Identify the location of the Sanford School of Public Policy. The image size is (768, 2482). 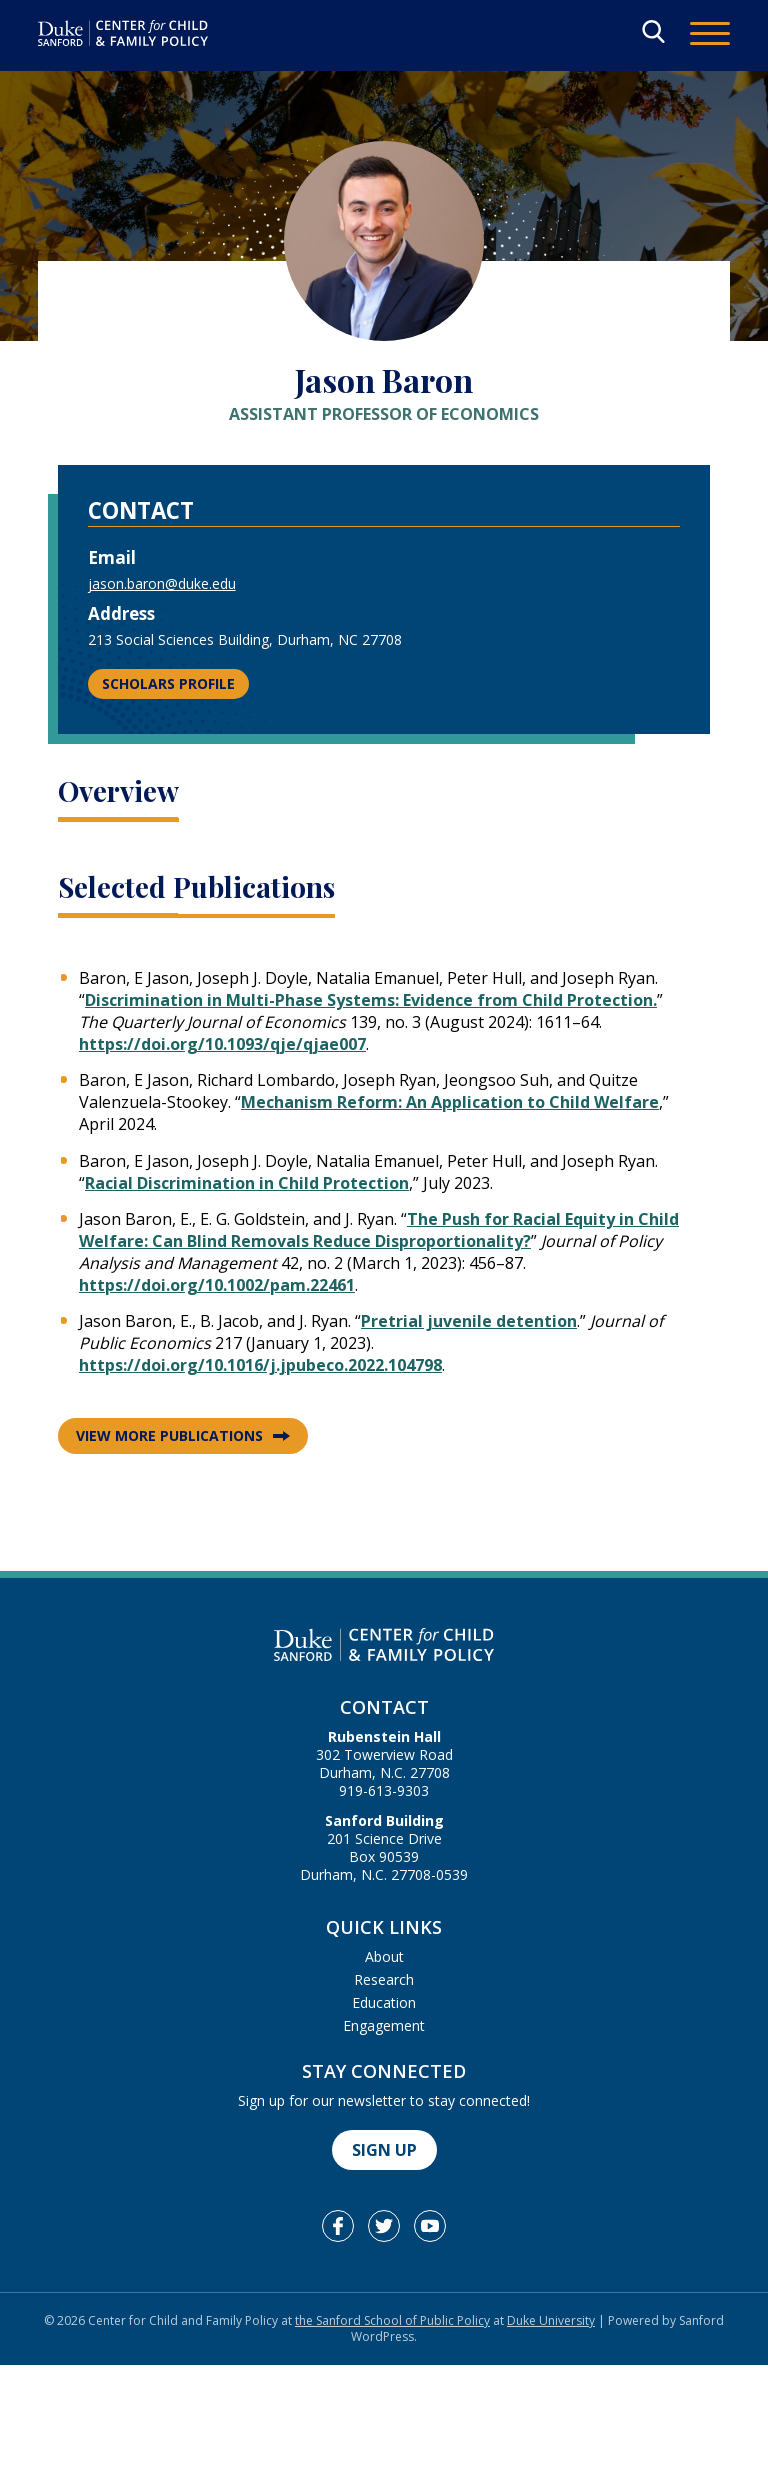
(392, 2320).